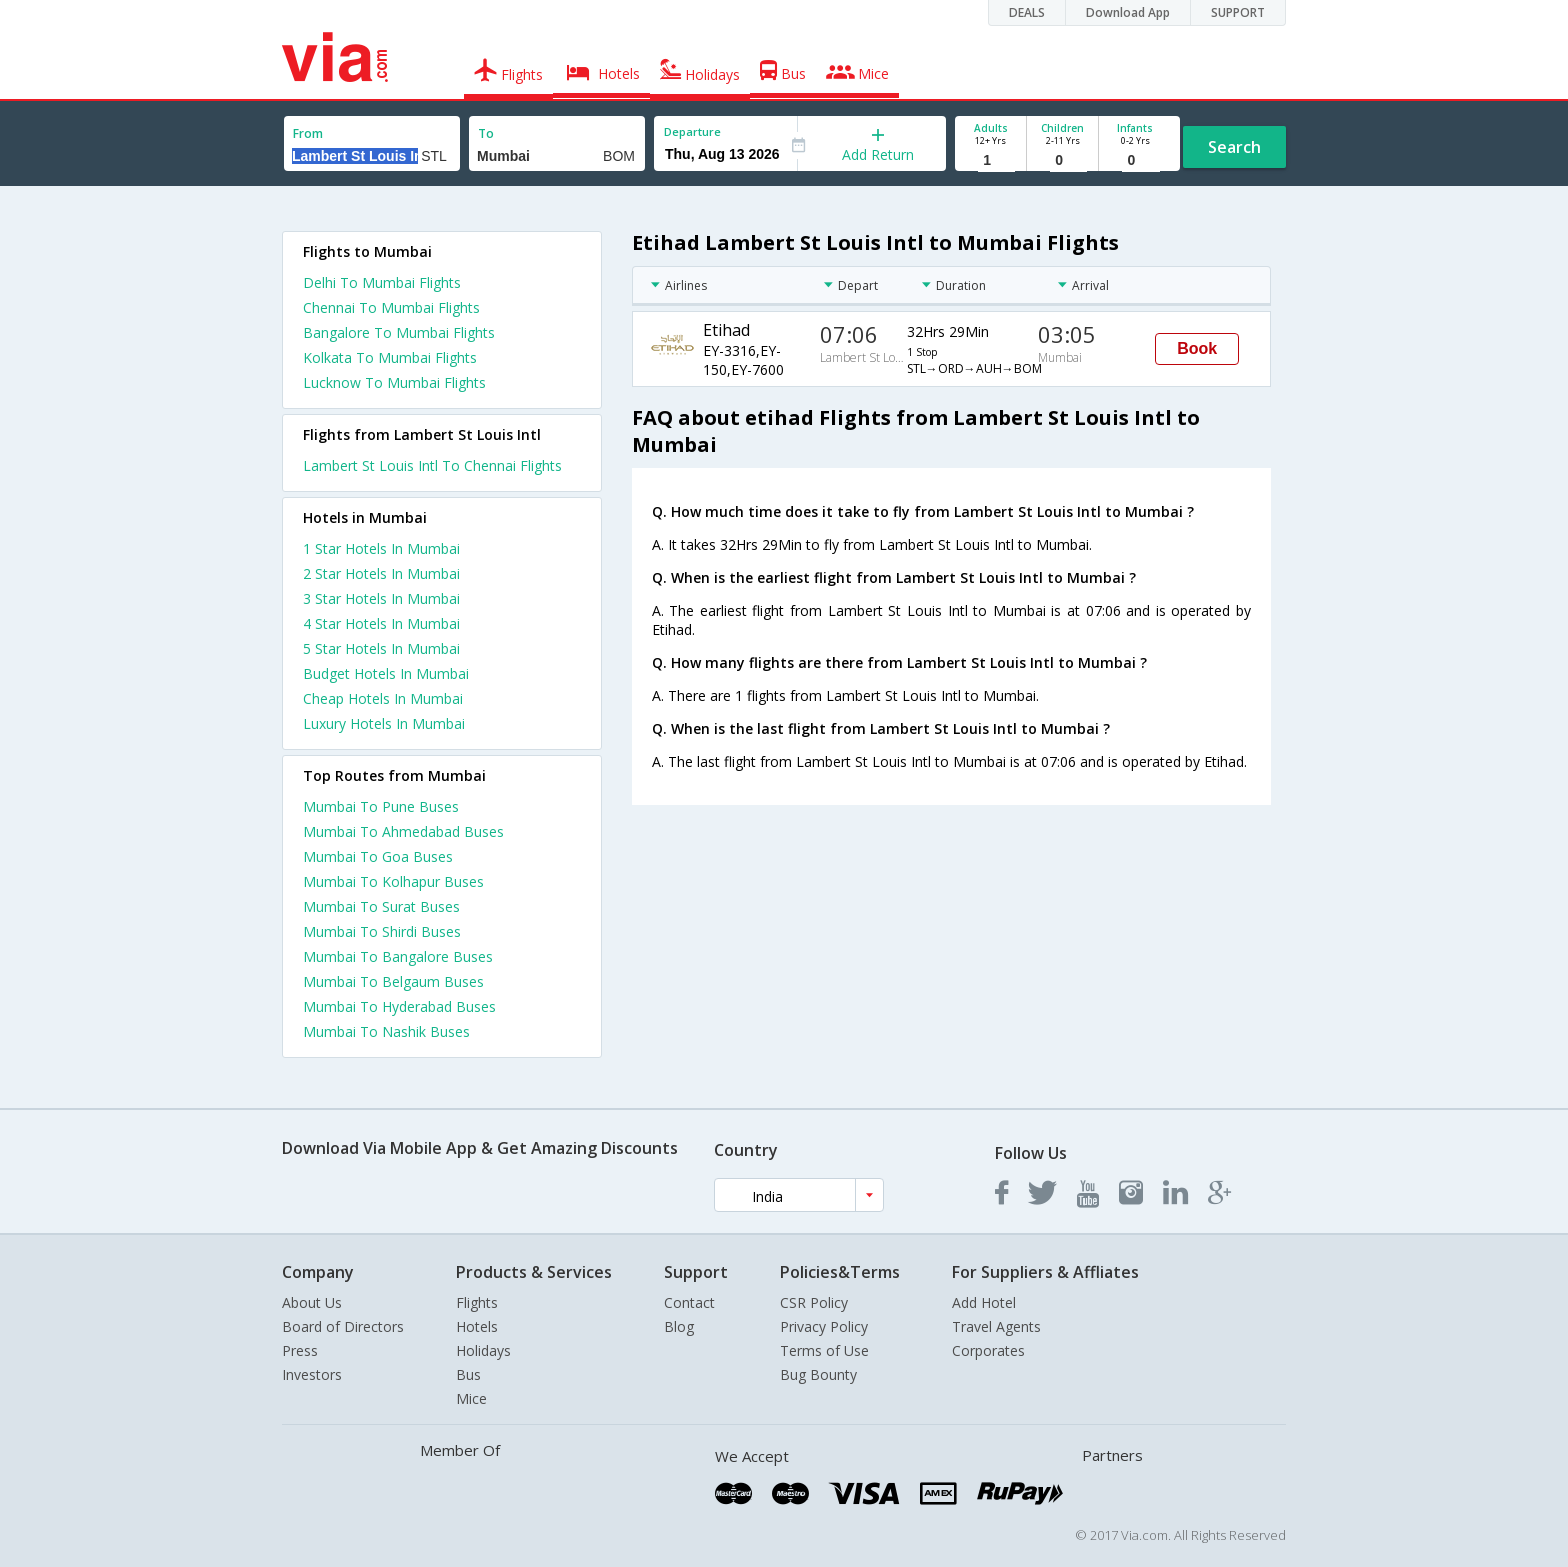 The height and width of the screenshot is (1567, 1568). Describe the element at coordinates (381, 648) in the screenshot. I see `5 star hotels in mumbai` at that location.